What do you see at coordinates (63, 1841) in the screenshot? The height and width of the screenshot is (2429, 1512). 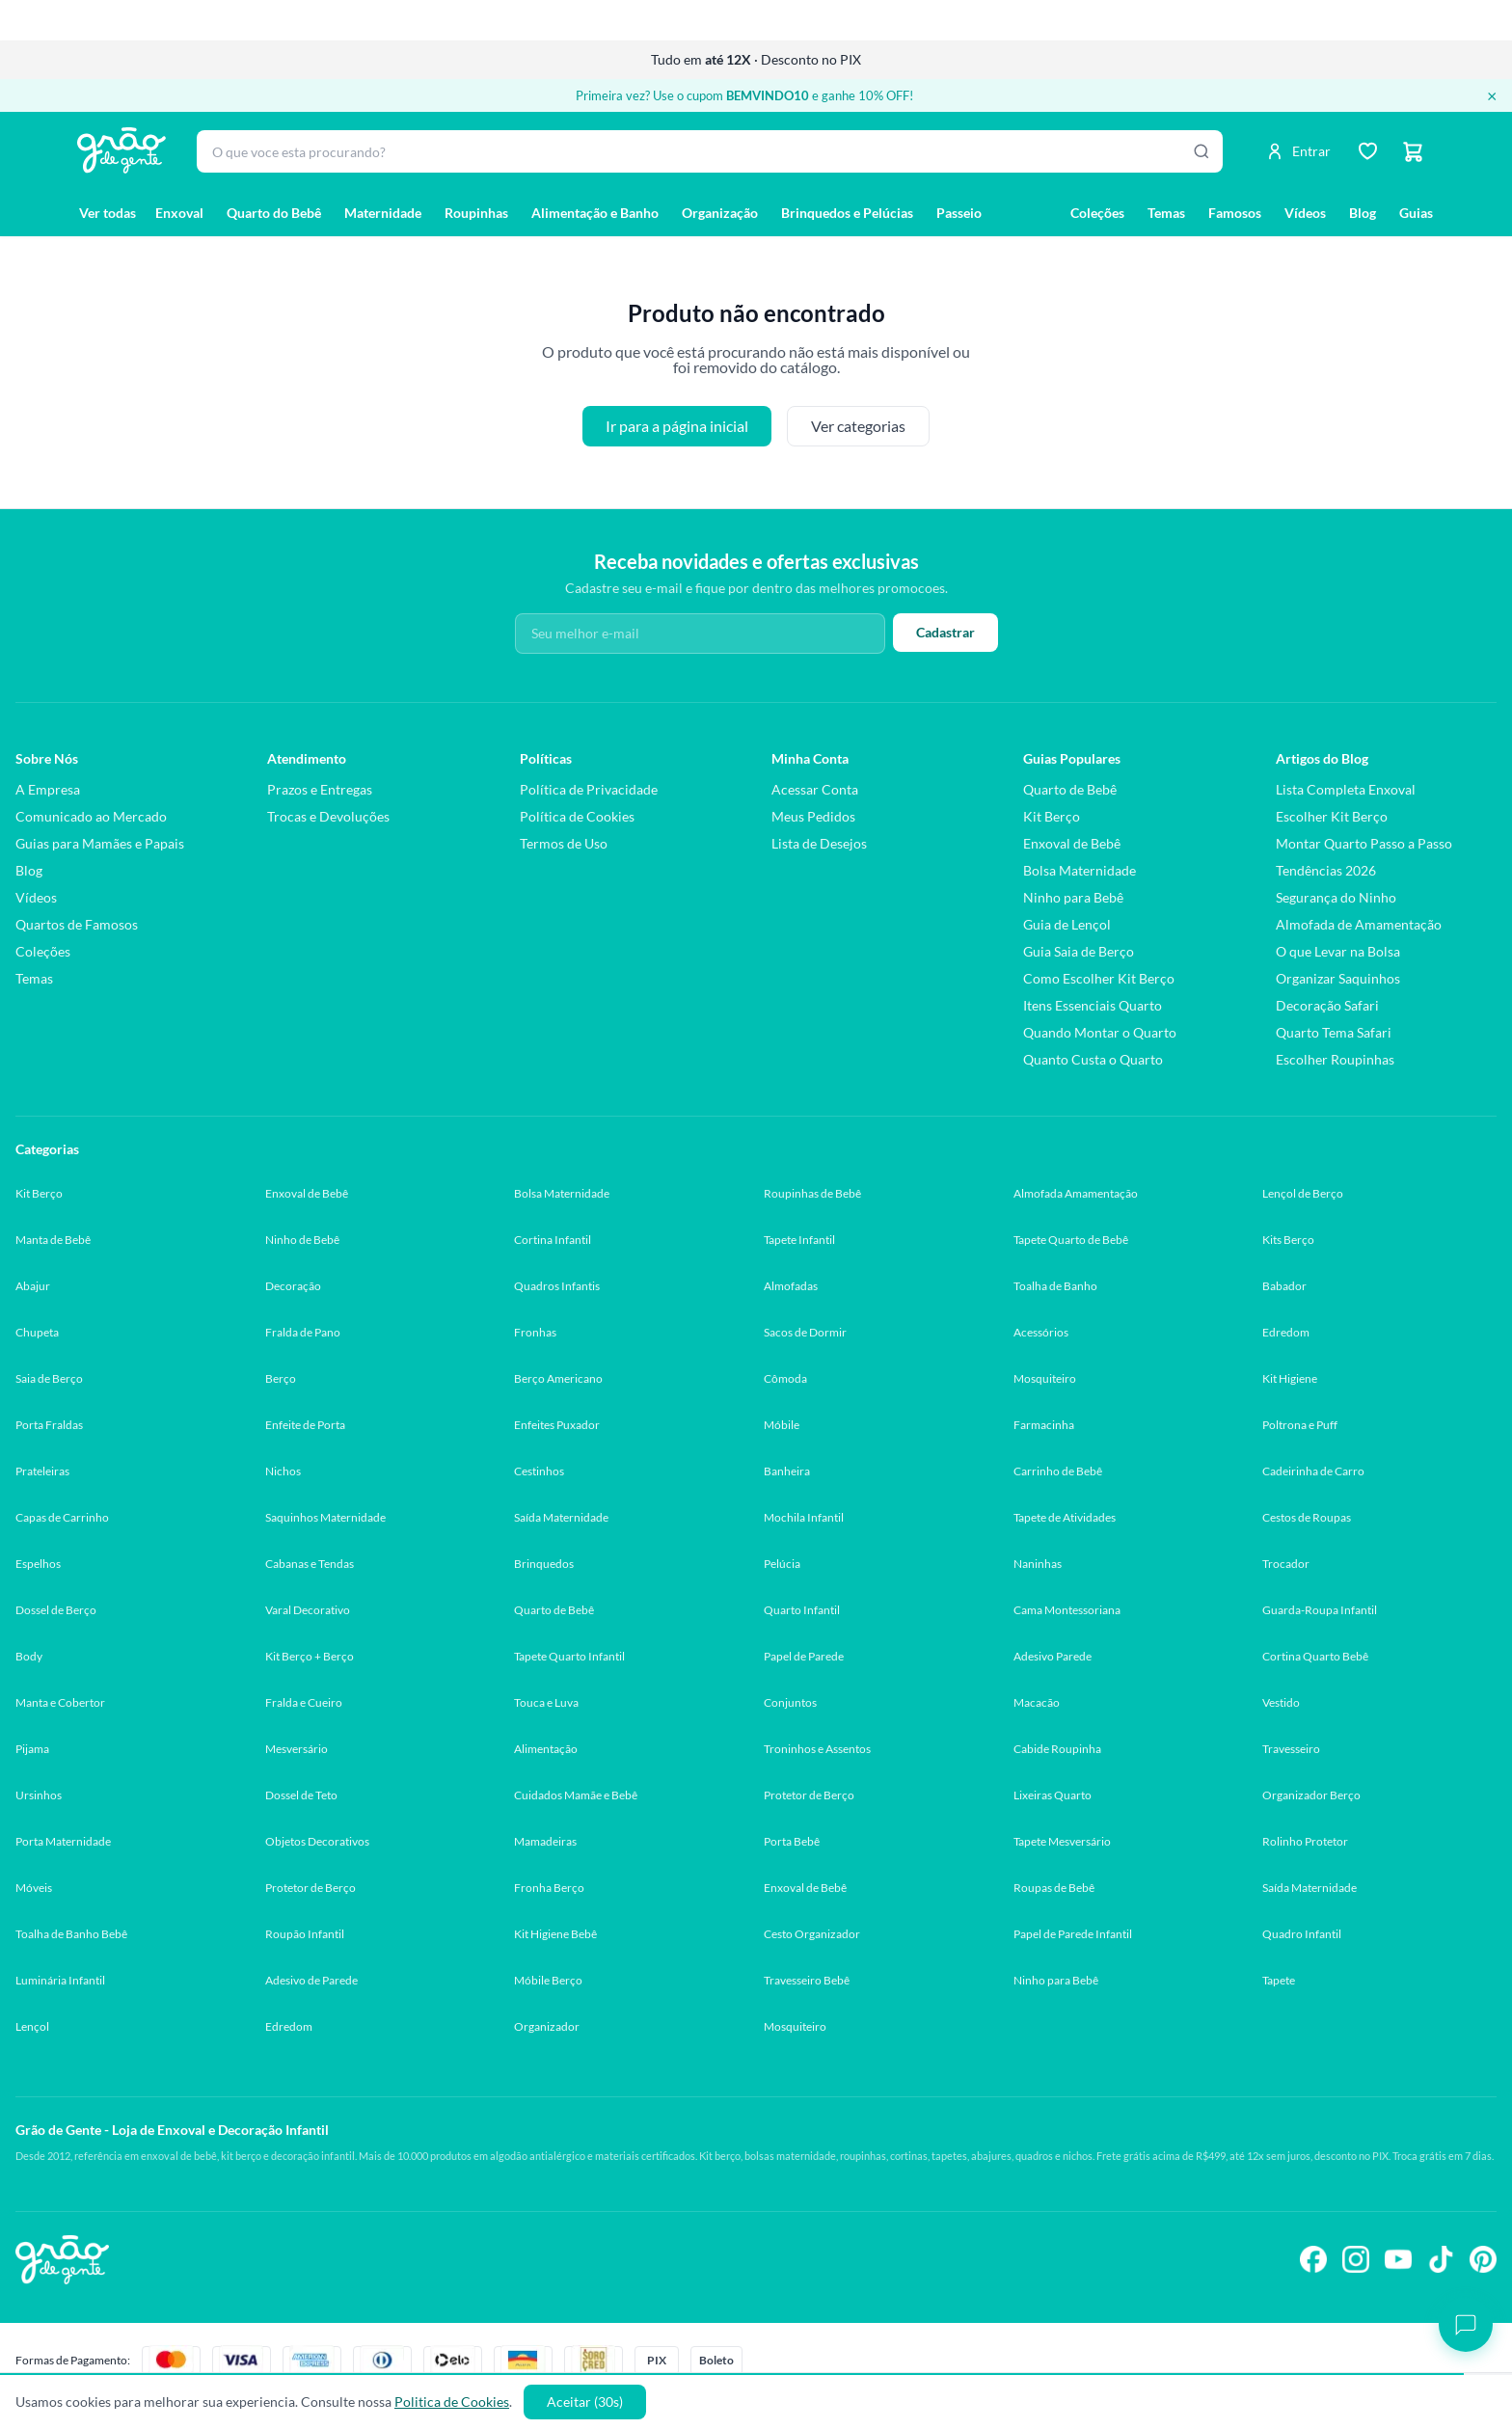 I see `Porta Maternidade` at bounding box center [63, 1841].